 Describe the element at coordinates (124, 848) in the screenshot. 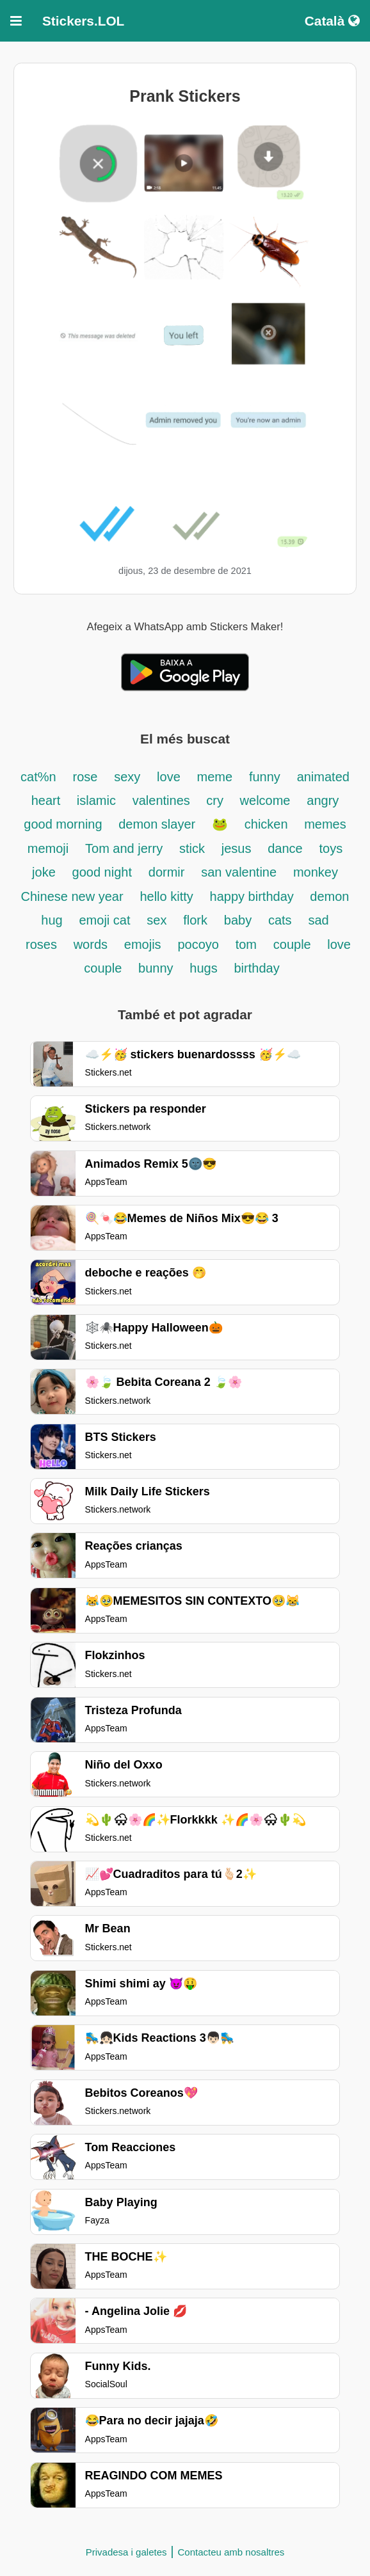

I see `Tom and jerry` at that location.